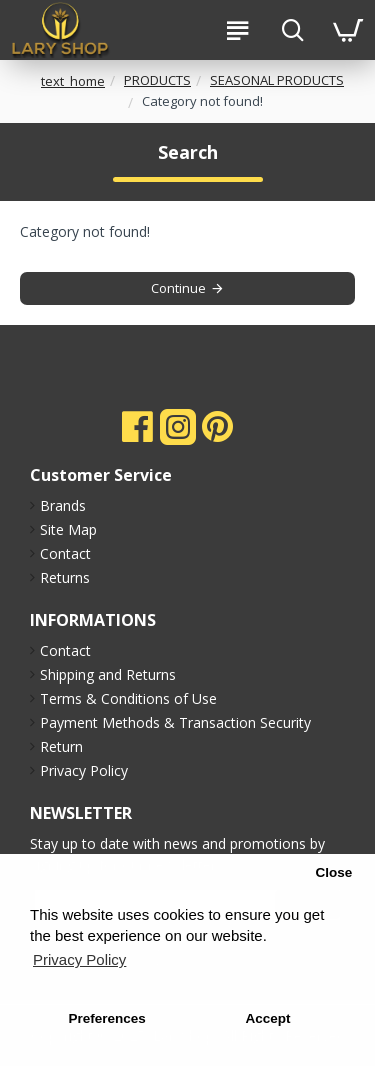 This screenshot has height=1066, width=375. Describe the element at coordinates (267, 1018) in the screenshot. I see `Accept [button]` at that location.